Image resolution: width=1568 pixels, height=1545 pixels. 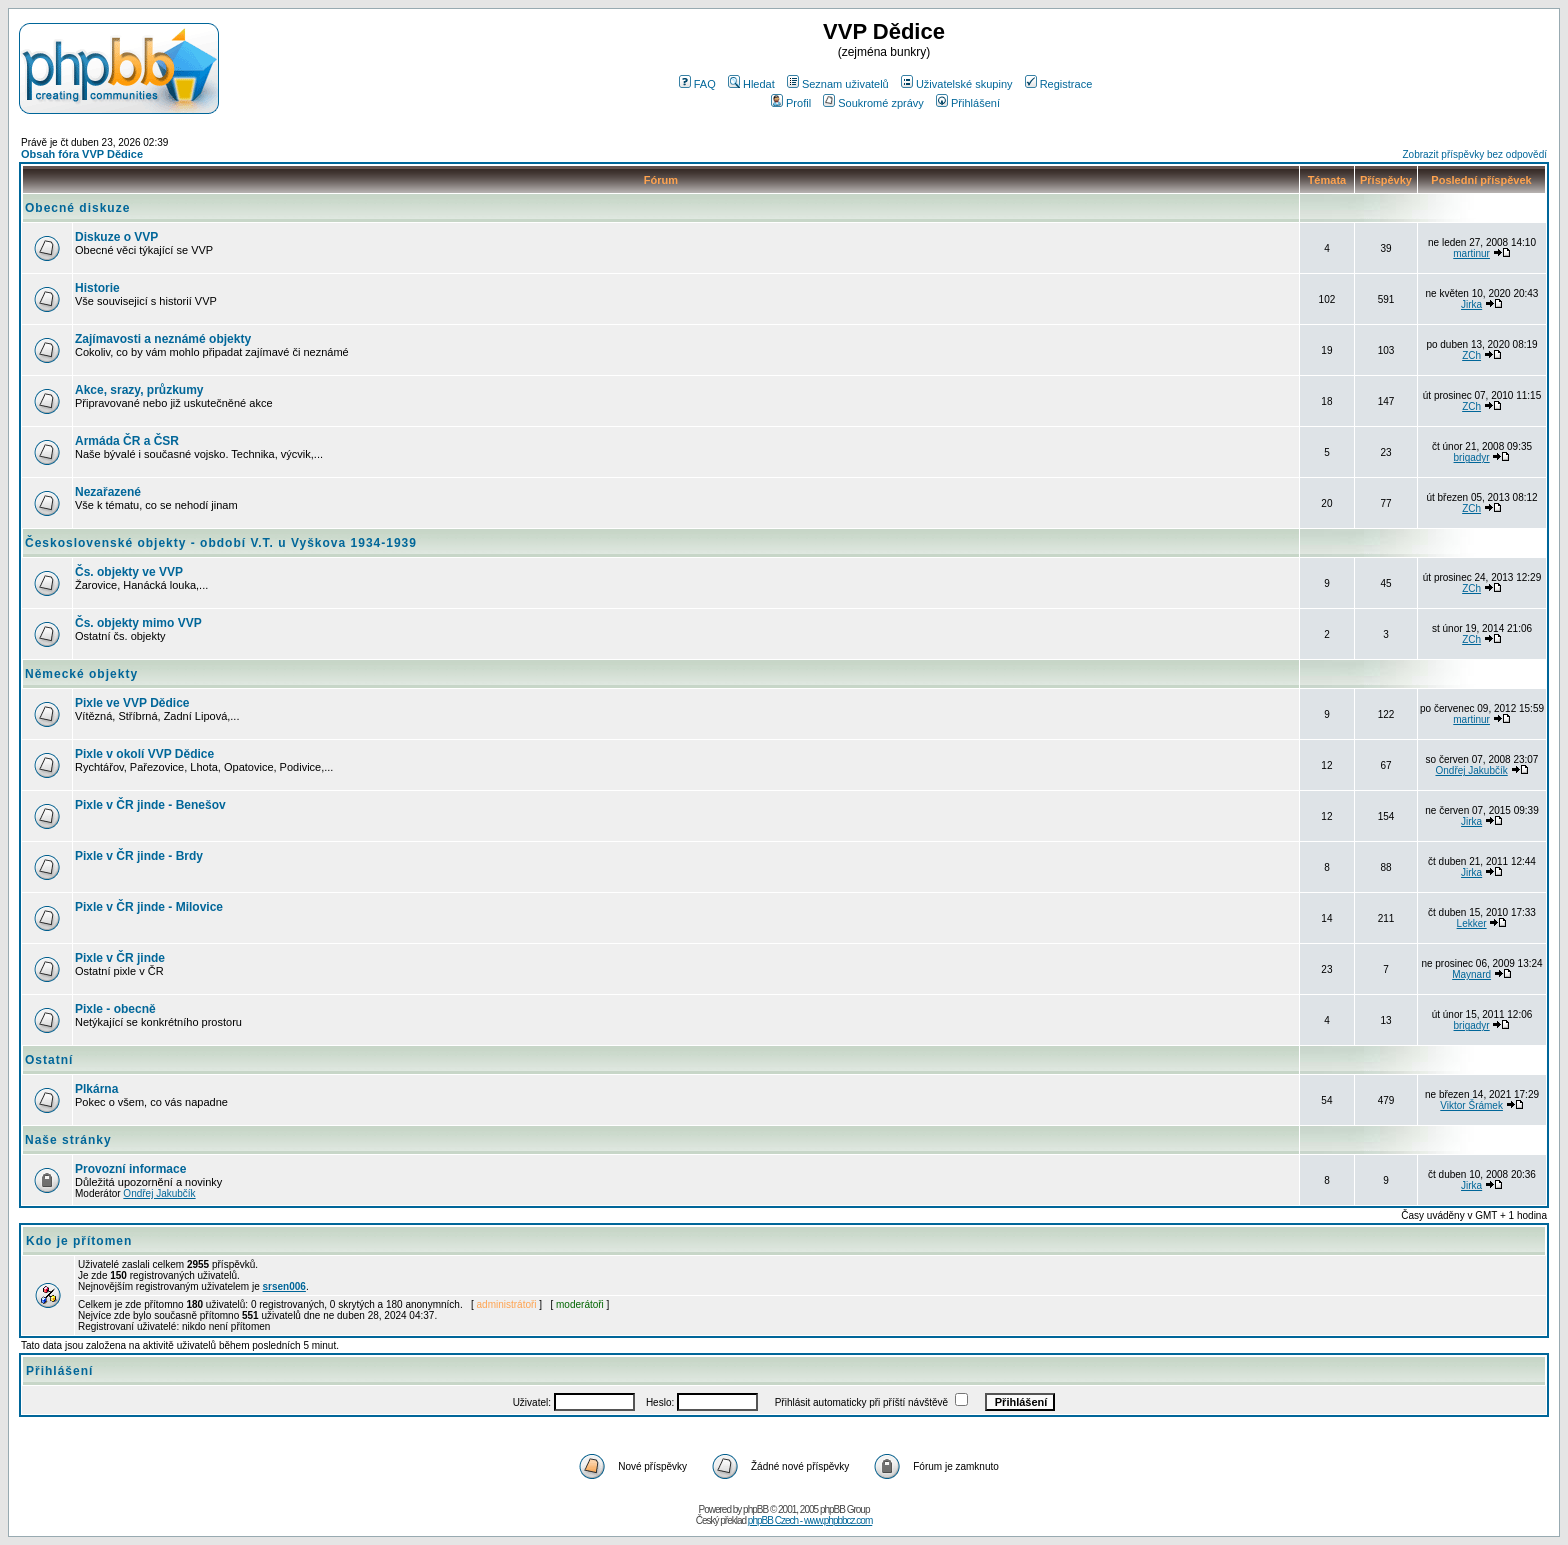 What do you see at coordinates (115, 1009) in the screenshot?
I see `Pixle - obecně` at bounding box center [115, 1009].